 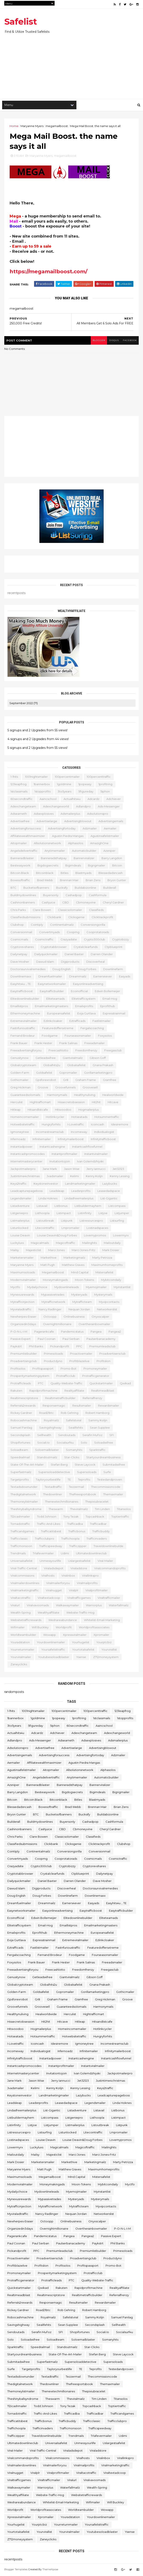 I want to click on CBD, so click(x=65, y=903).